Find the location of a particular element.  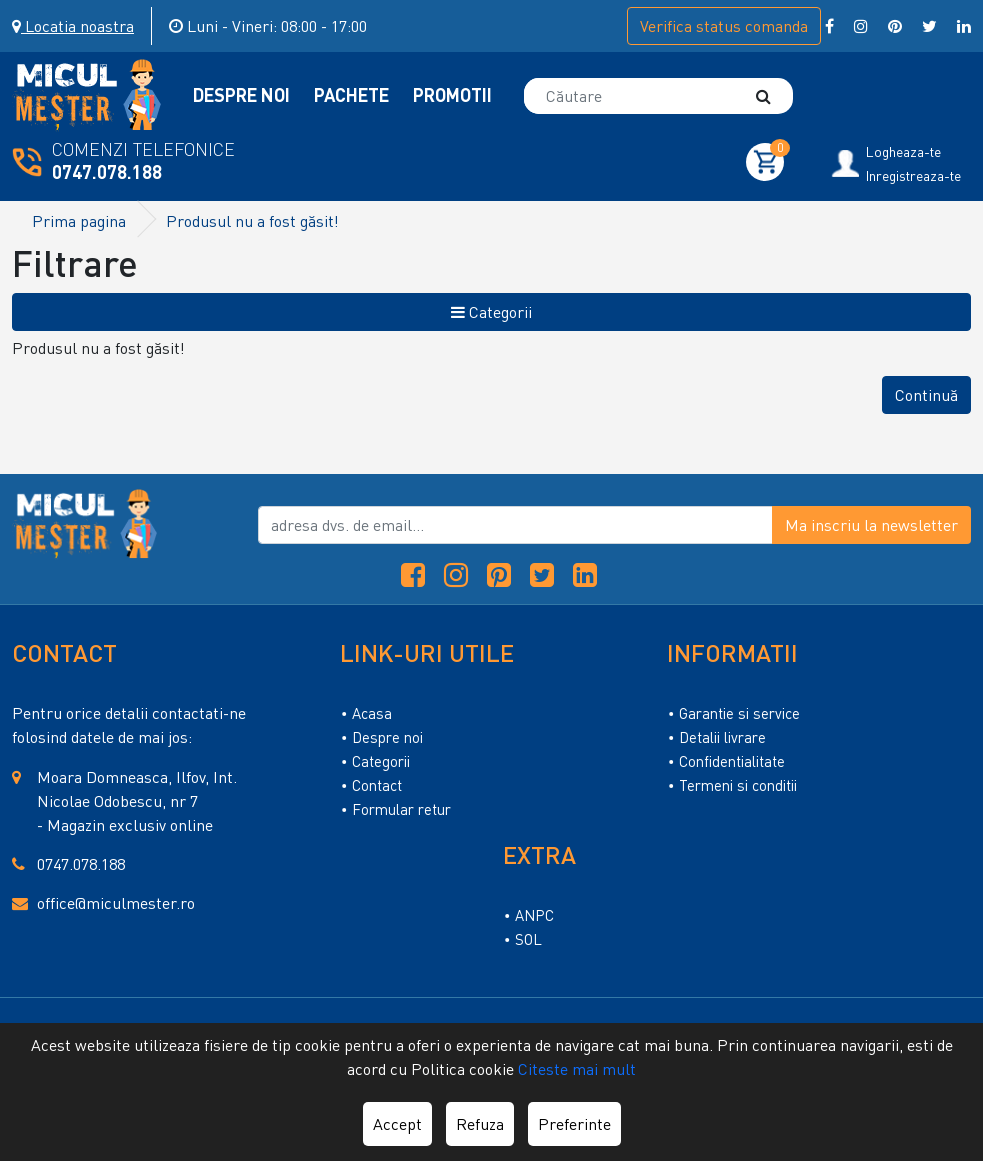

0747.078.188 is located at coordinates (107, 172).